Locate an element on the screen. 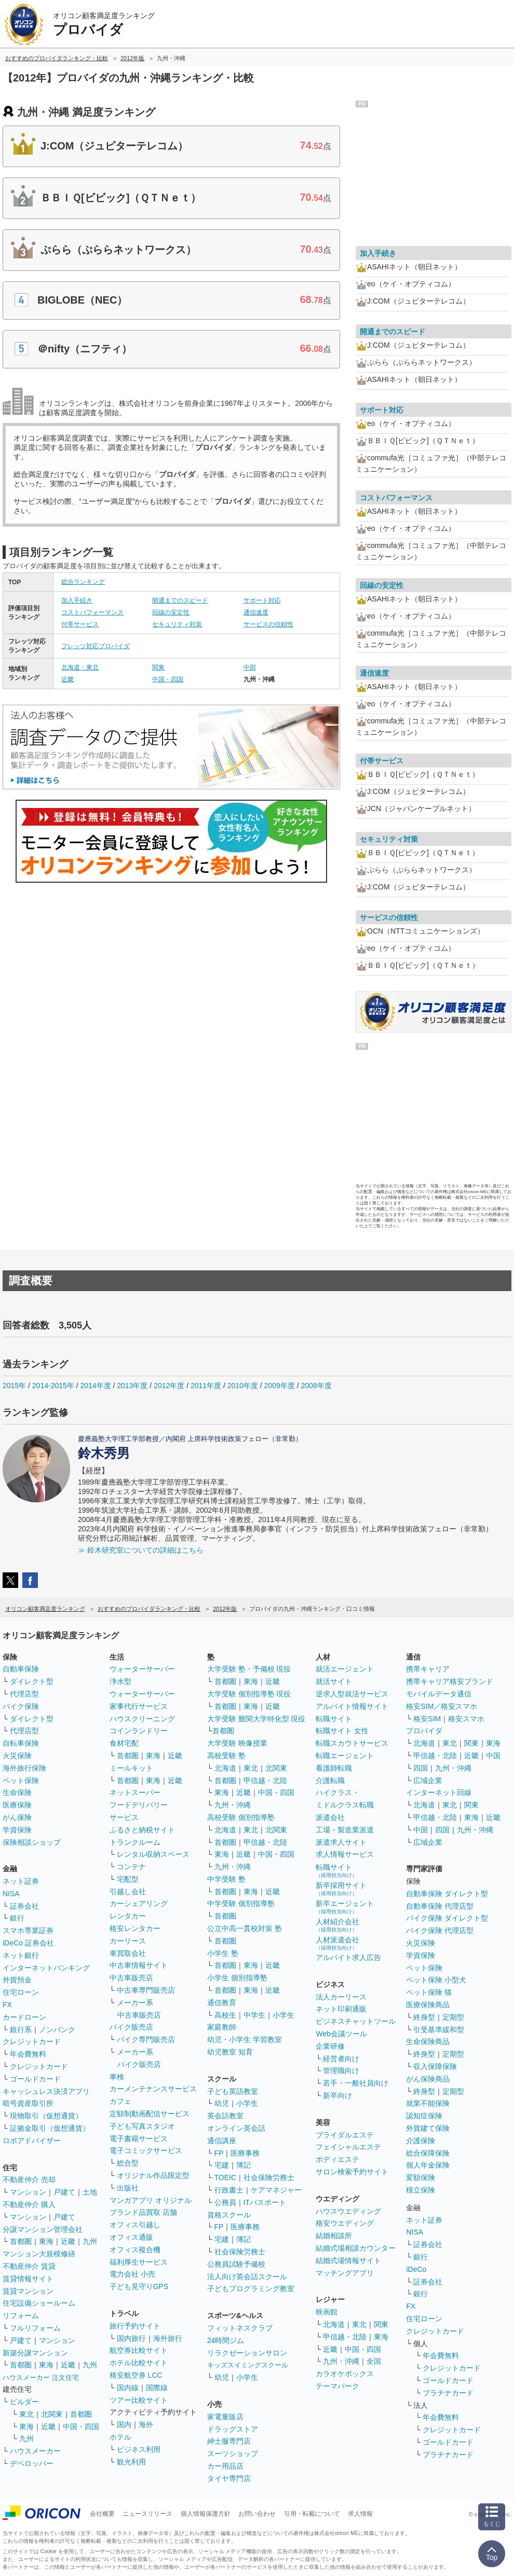 The height and width of the screenshot is (2576, 514). 広域企業 is located at coordinates (427, 1780).